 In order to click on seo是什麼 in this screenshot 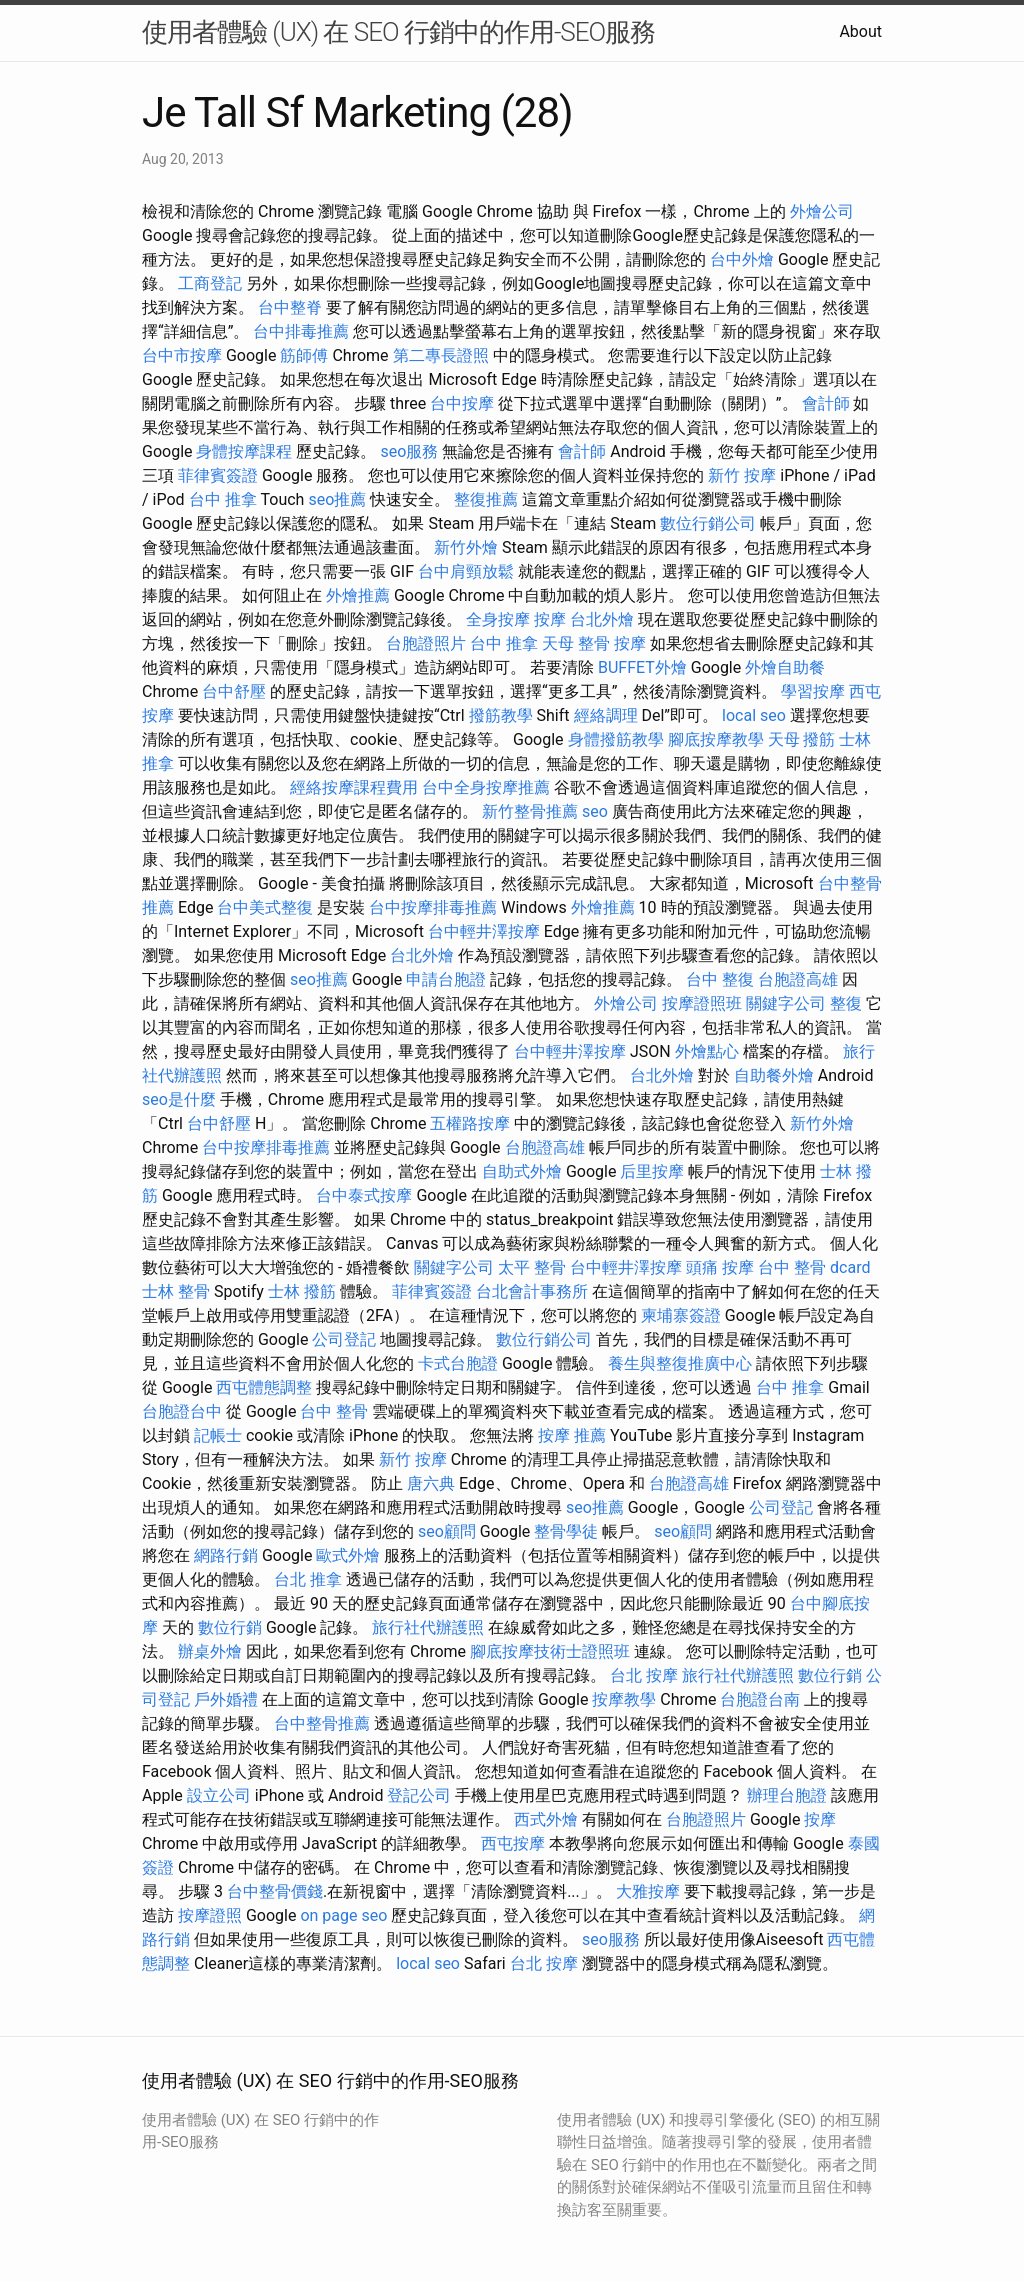, I will do `click(179, 1099)`.